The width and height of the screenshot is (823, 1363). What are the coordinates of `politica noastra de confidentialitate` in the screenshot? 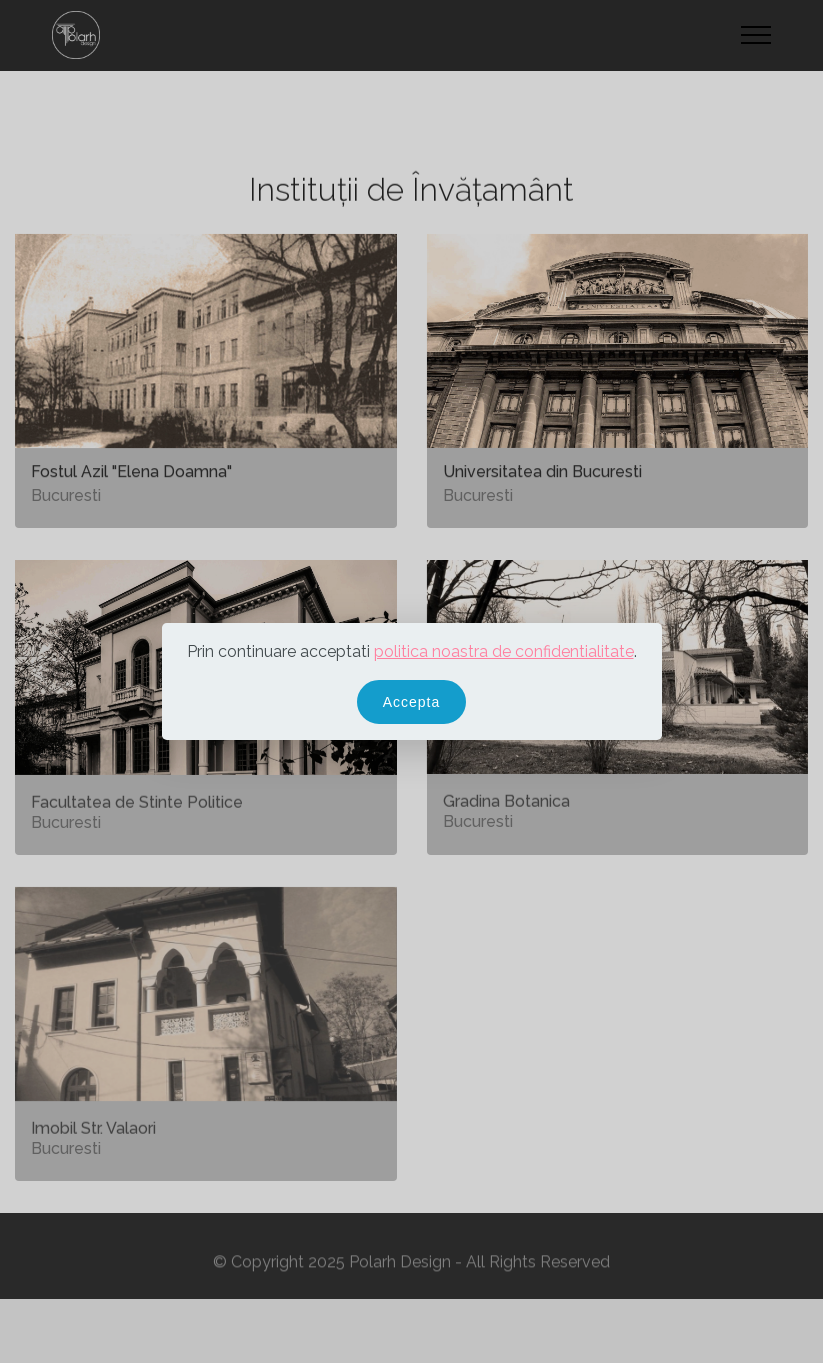 It's located at (504, 651).